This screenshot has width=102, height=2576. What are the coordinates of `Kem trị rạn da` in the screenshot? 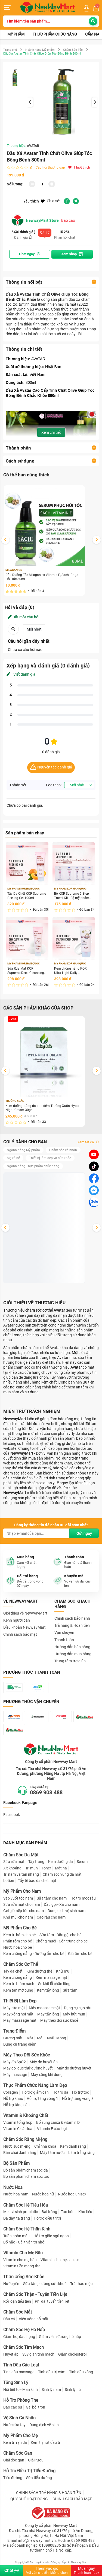 It's located at (15, 2442).